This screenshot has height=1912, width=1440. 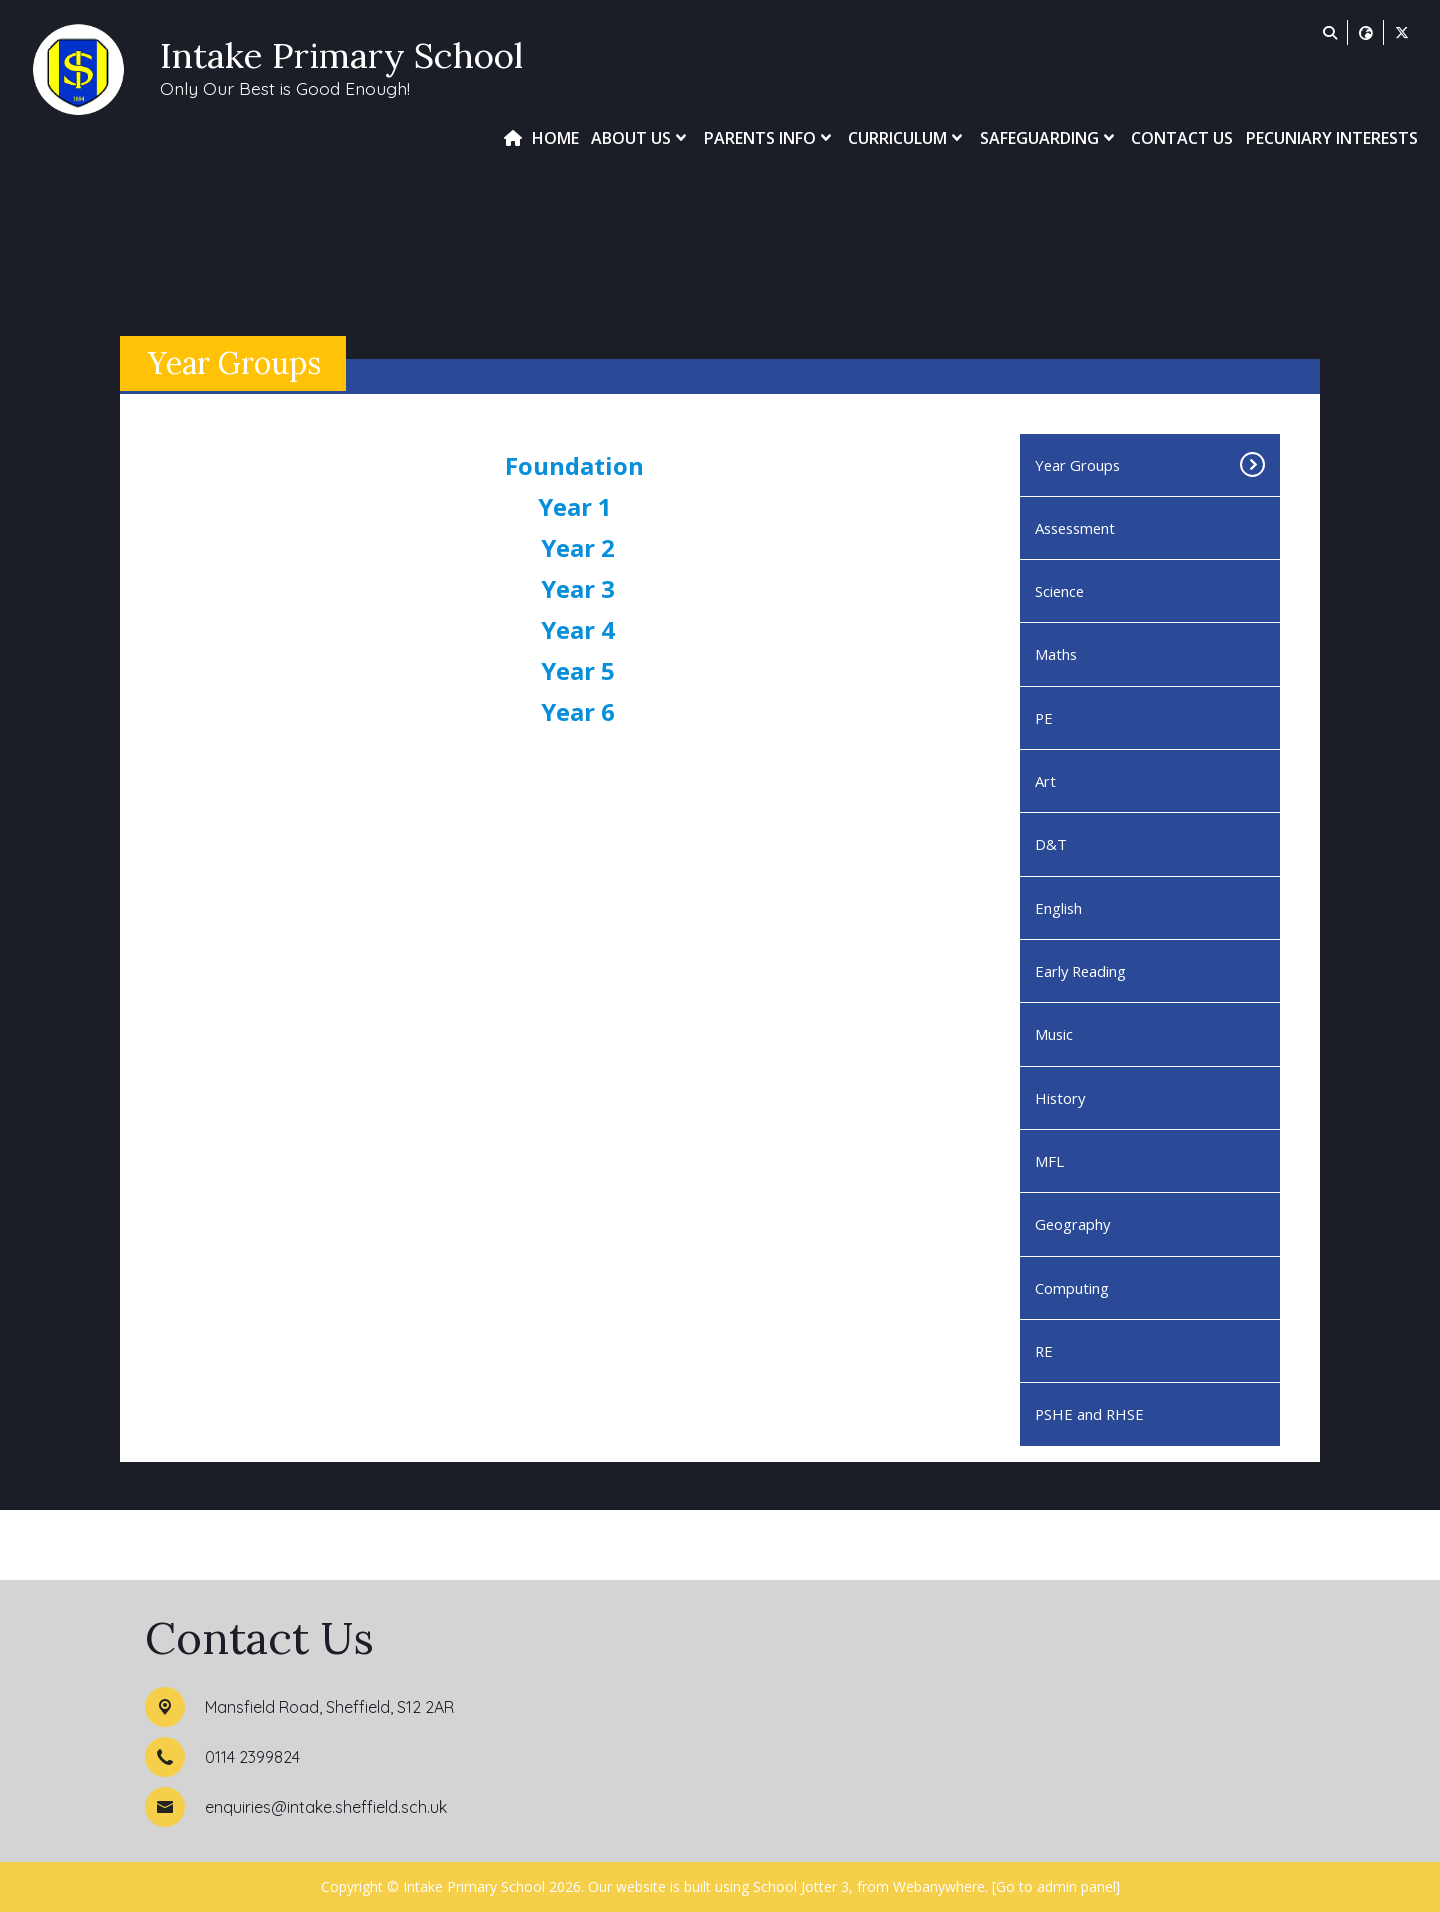 I want to click on Parents Info [menuitem], so click(x=770, y=138).